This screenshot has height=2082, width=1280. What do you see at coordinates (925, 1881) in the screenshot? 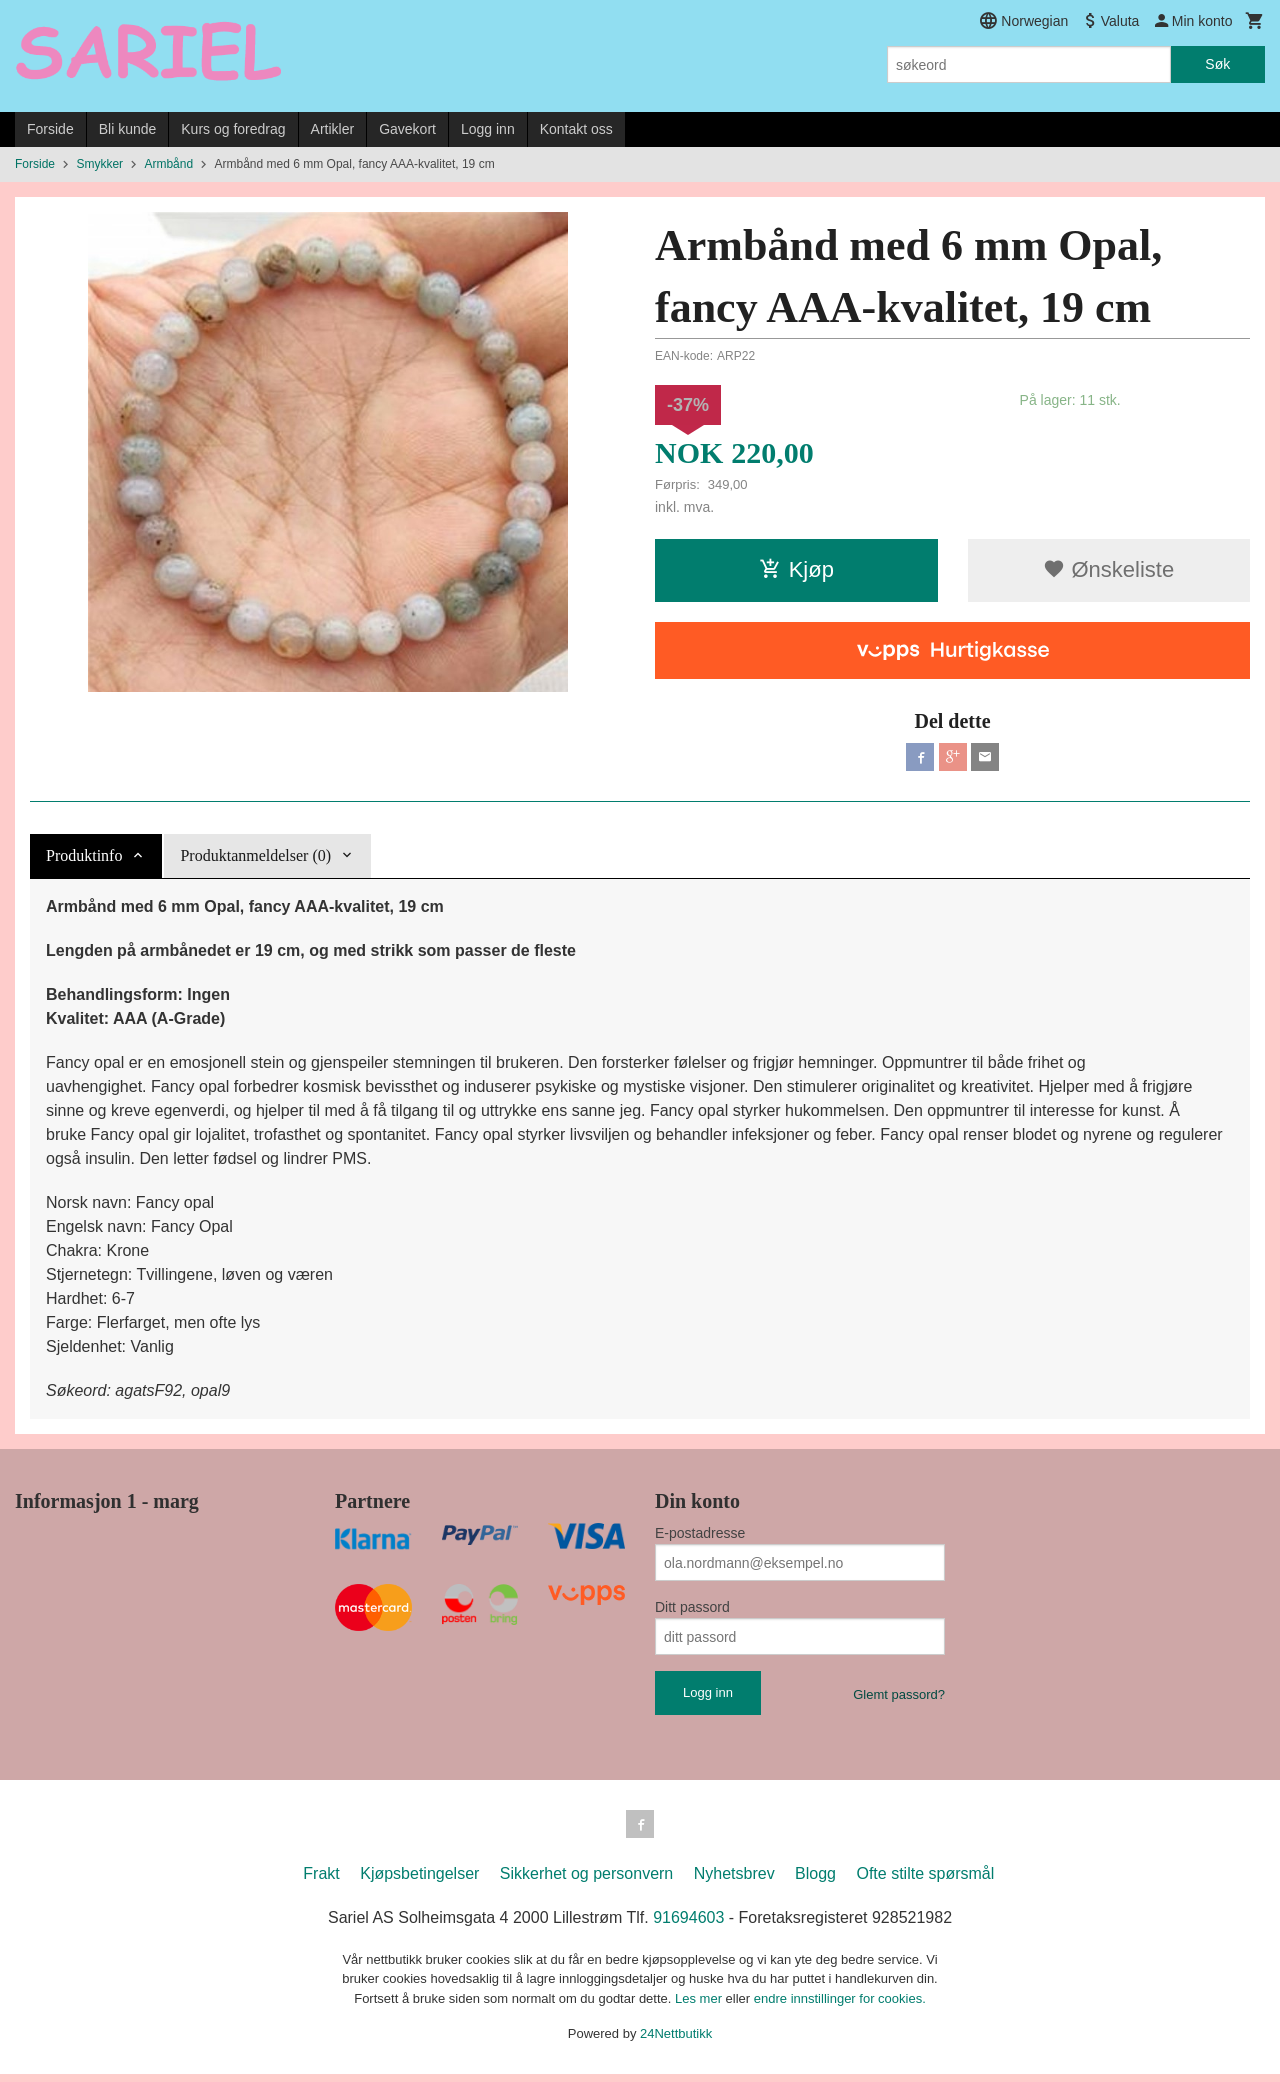
I see `Ofte stilte spørsmål` at bounding box center [925, 1881].